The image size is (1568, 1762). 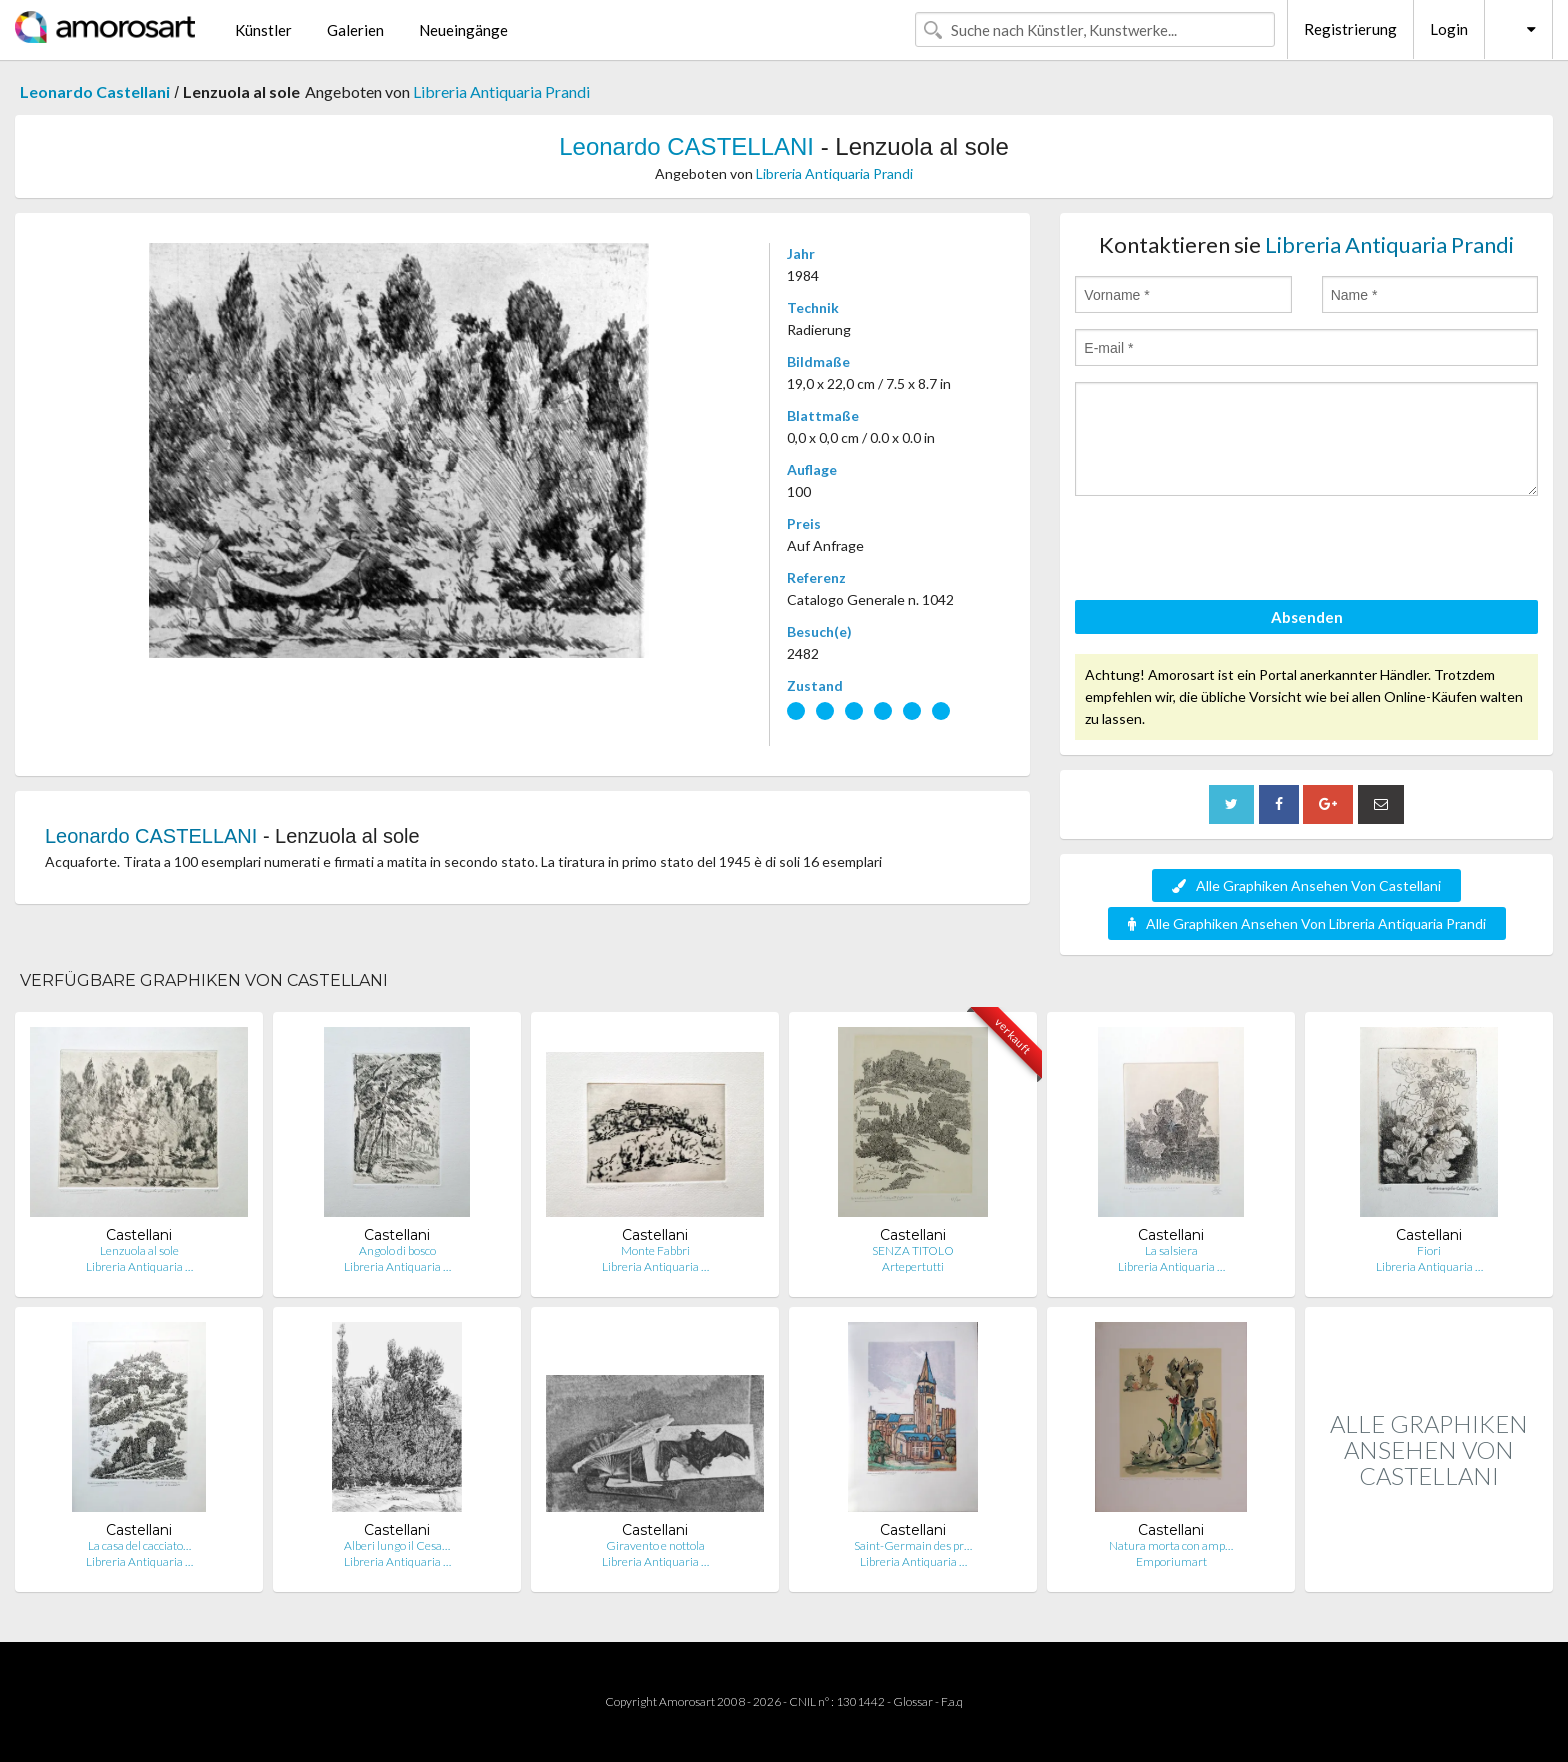 What do you see at coordinates (397, 1250) in the screenshot?
I see `Angolo di bosco` at bounding box center [397, 1250].